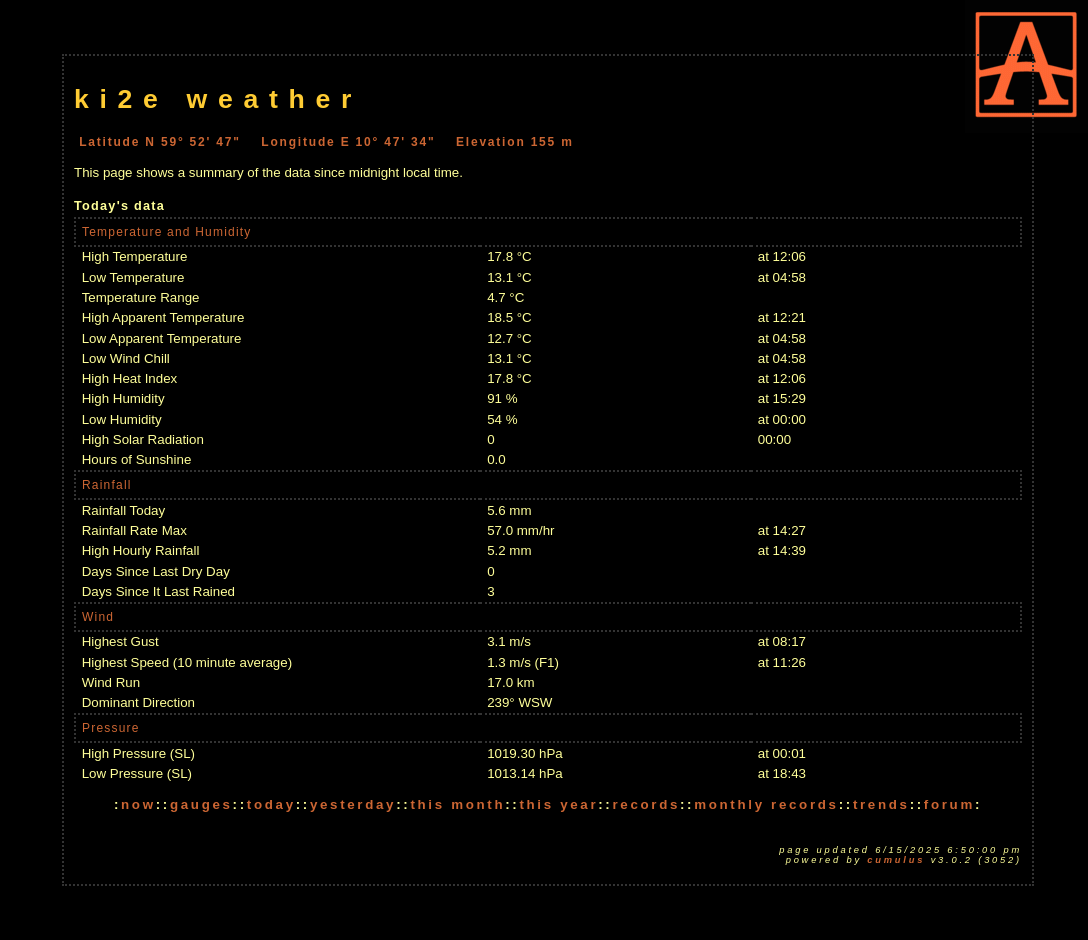  What do you see at coordinates (646, 804) in the screenshot?
I see `records` at bounding box center [646, 804].